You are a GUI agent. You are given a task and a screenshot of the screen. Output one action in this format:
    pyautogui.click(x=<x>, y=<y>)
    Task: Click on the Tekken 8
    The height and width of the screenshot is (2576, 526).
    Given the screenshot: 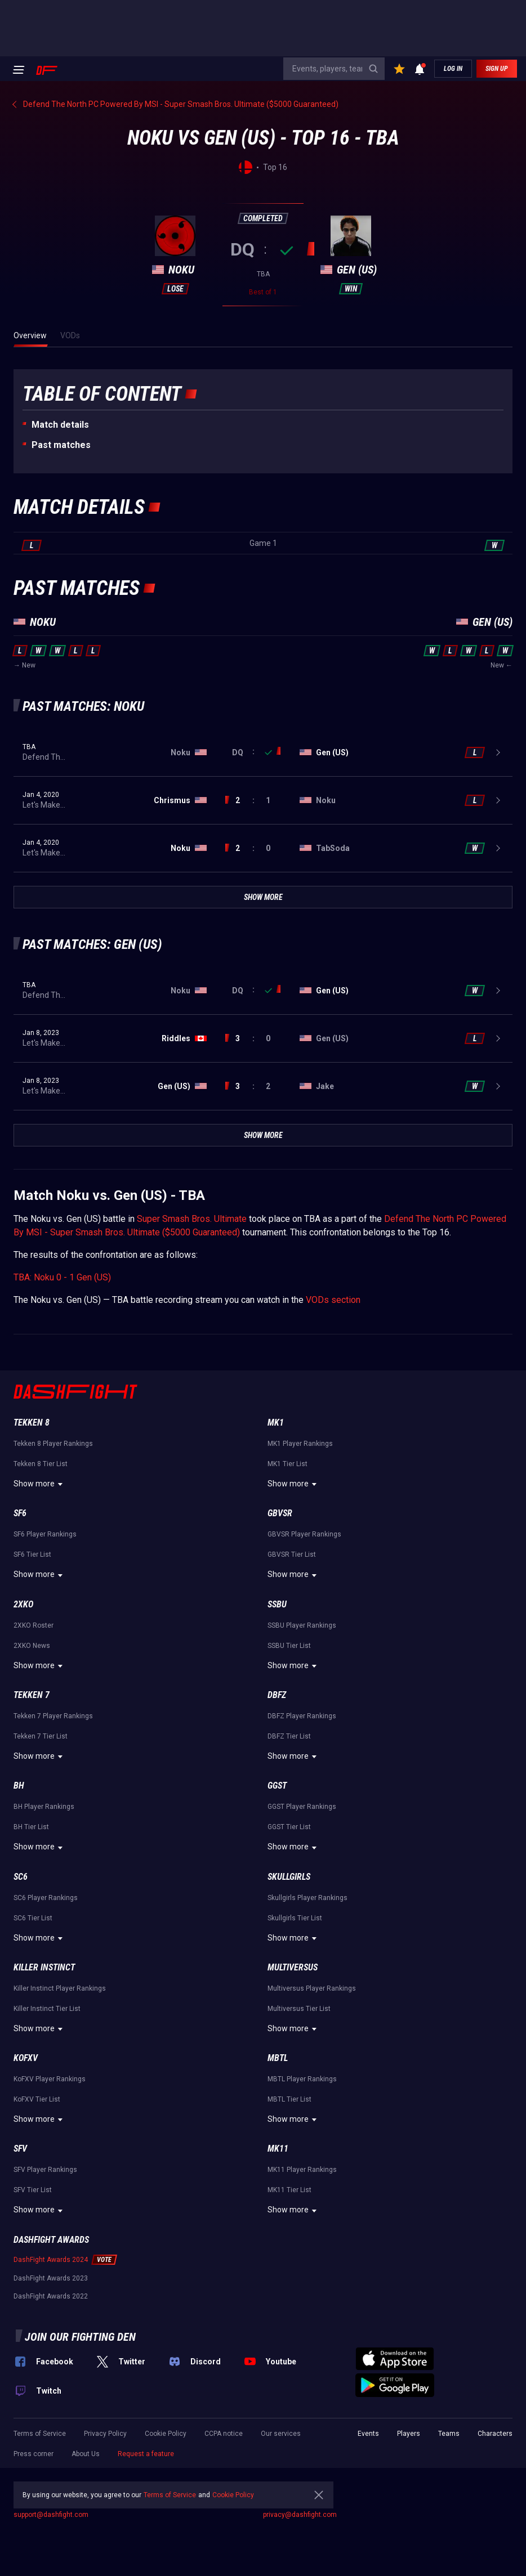 What is the action you would take?
    pyautogui.click(x=32, y=1422)
    